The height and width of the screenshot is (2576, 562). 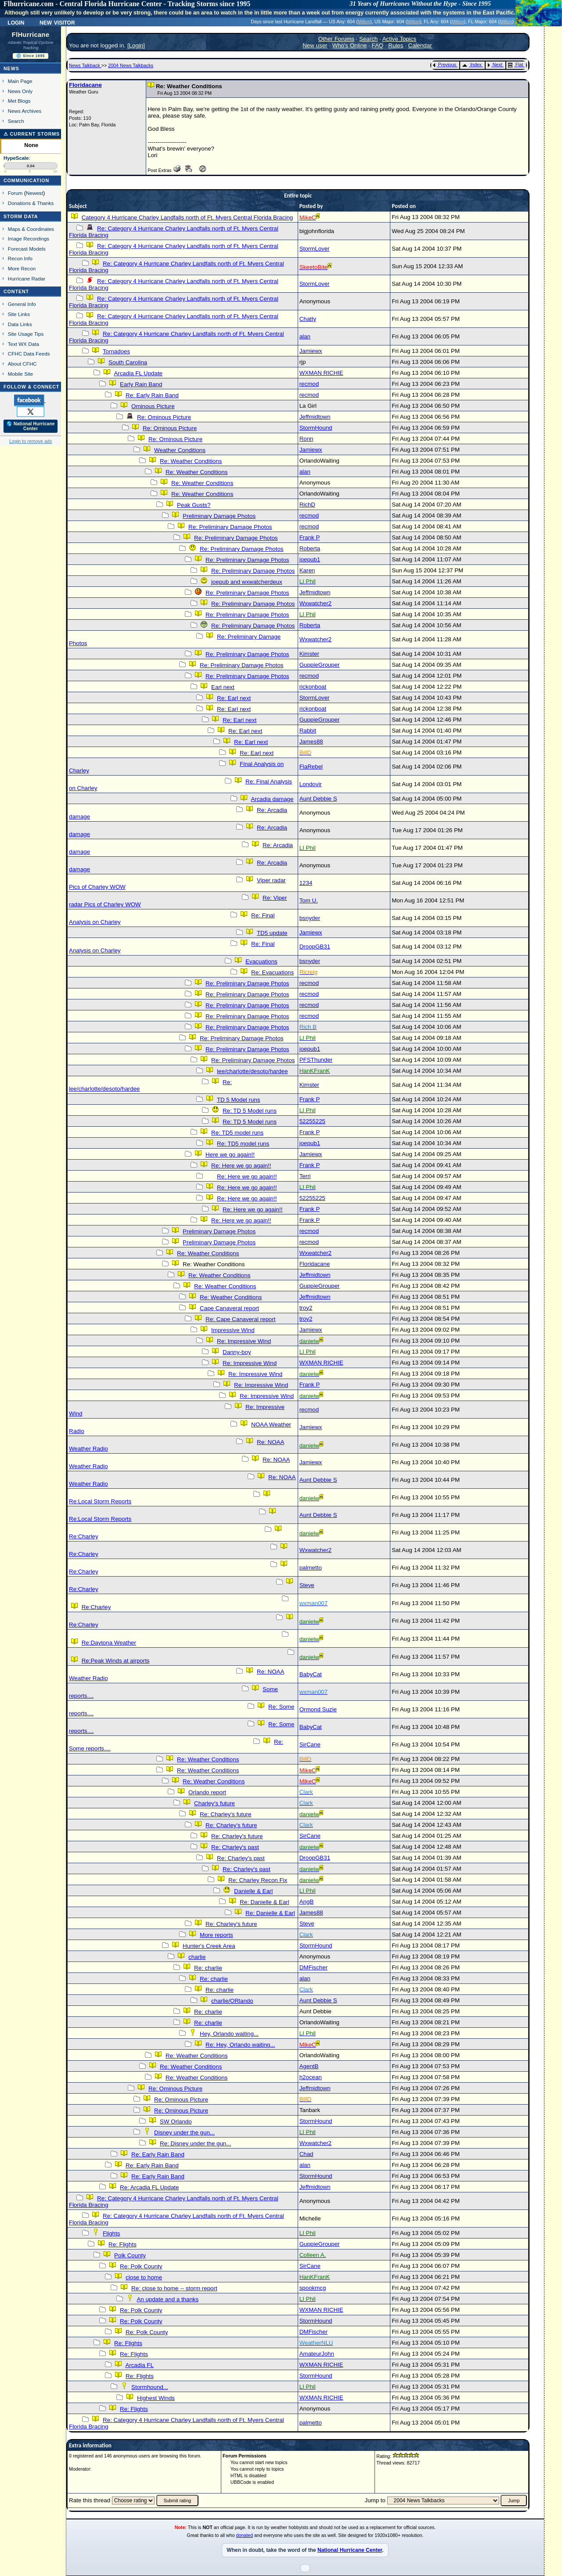 What do you see at coordinates (246, 581) in the screenshot?
I see `joepub and wxwatcherdeux` at bounding box center [246, 581].